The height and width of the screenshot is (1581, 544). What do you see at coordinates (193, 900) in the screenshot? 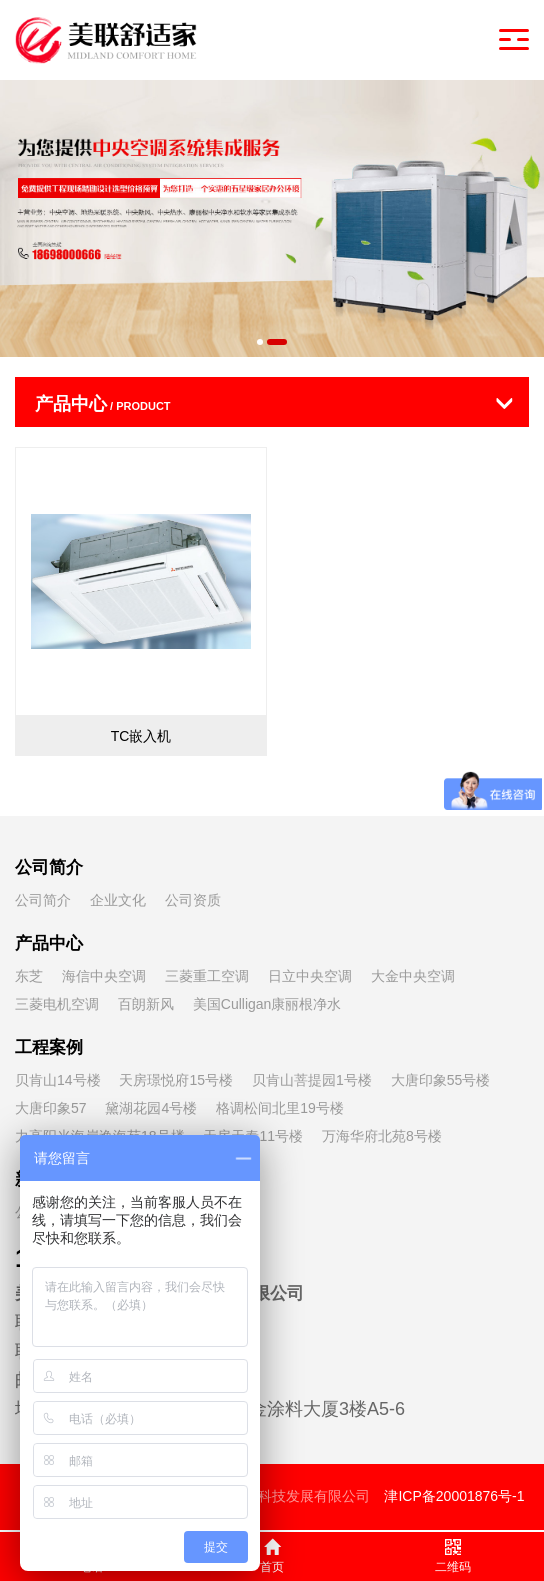
I see `公司资质` at bounding box center [193, 900].